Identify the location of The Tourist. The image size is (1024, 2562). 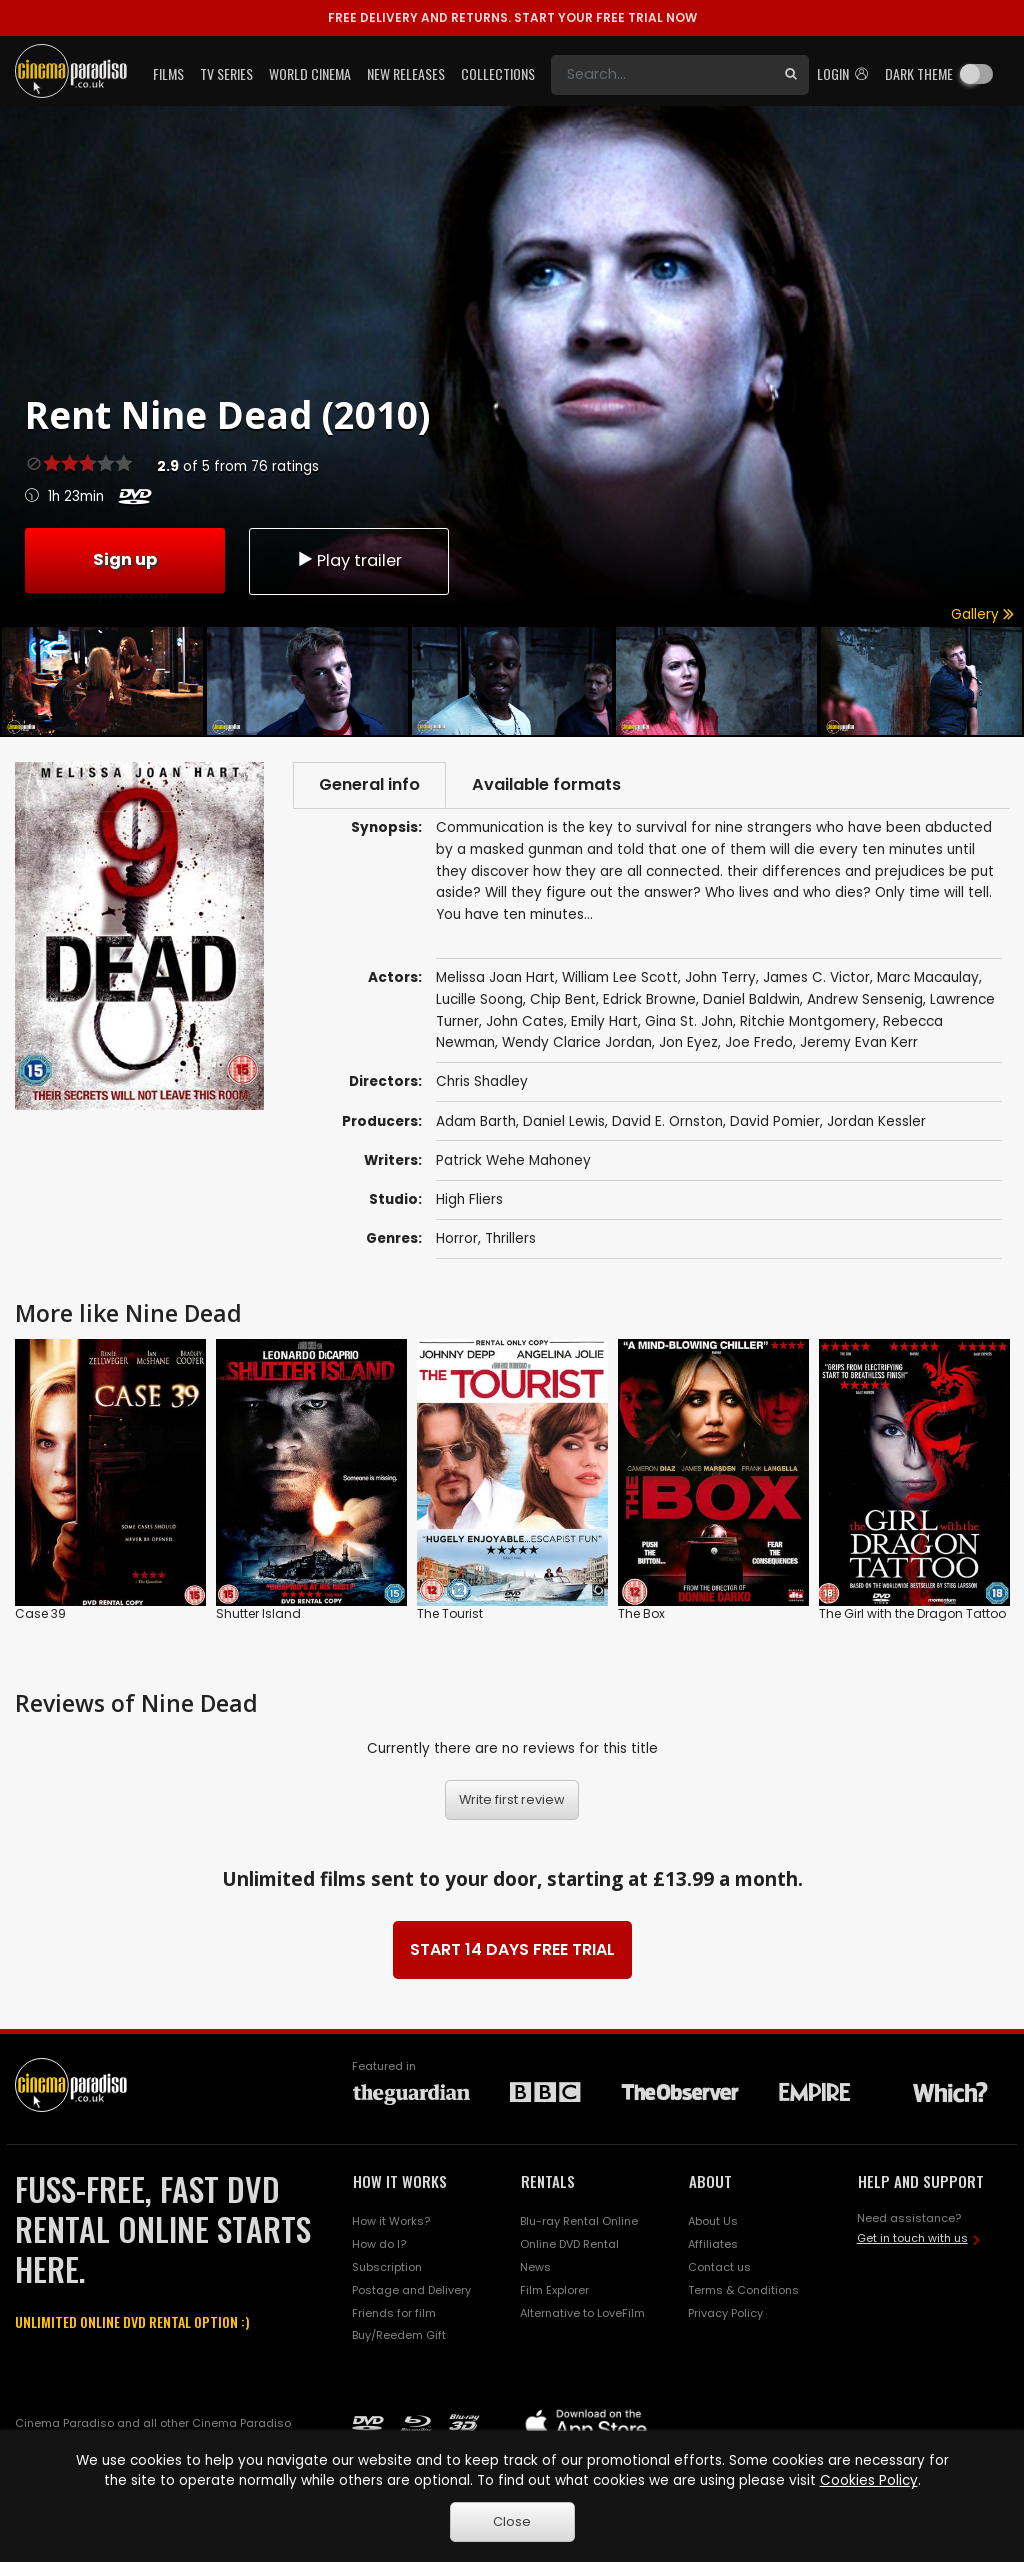
(450, 1613).